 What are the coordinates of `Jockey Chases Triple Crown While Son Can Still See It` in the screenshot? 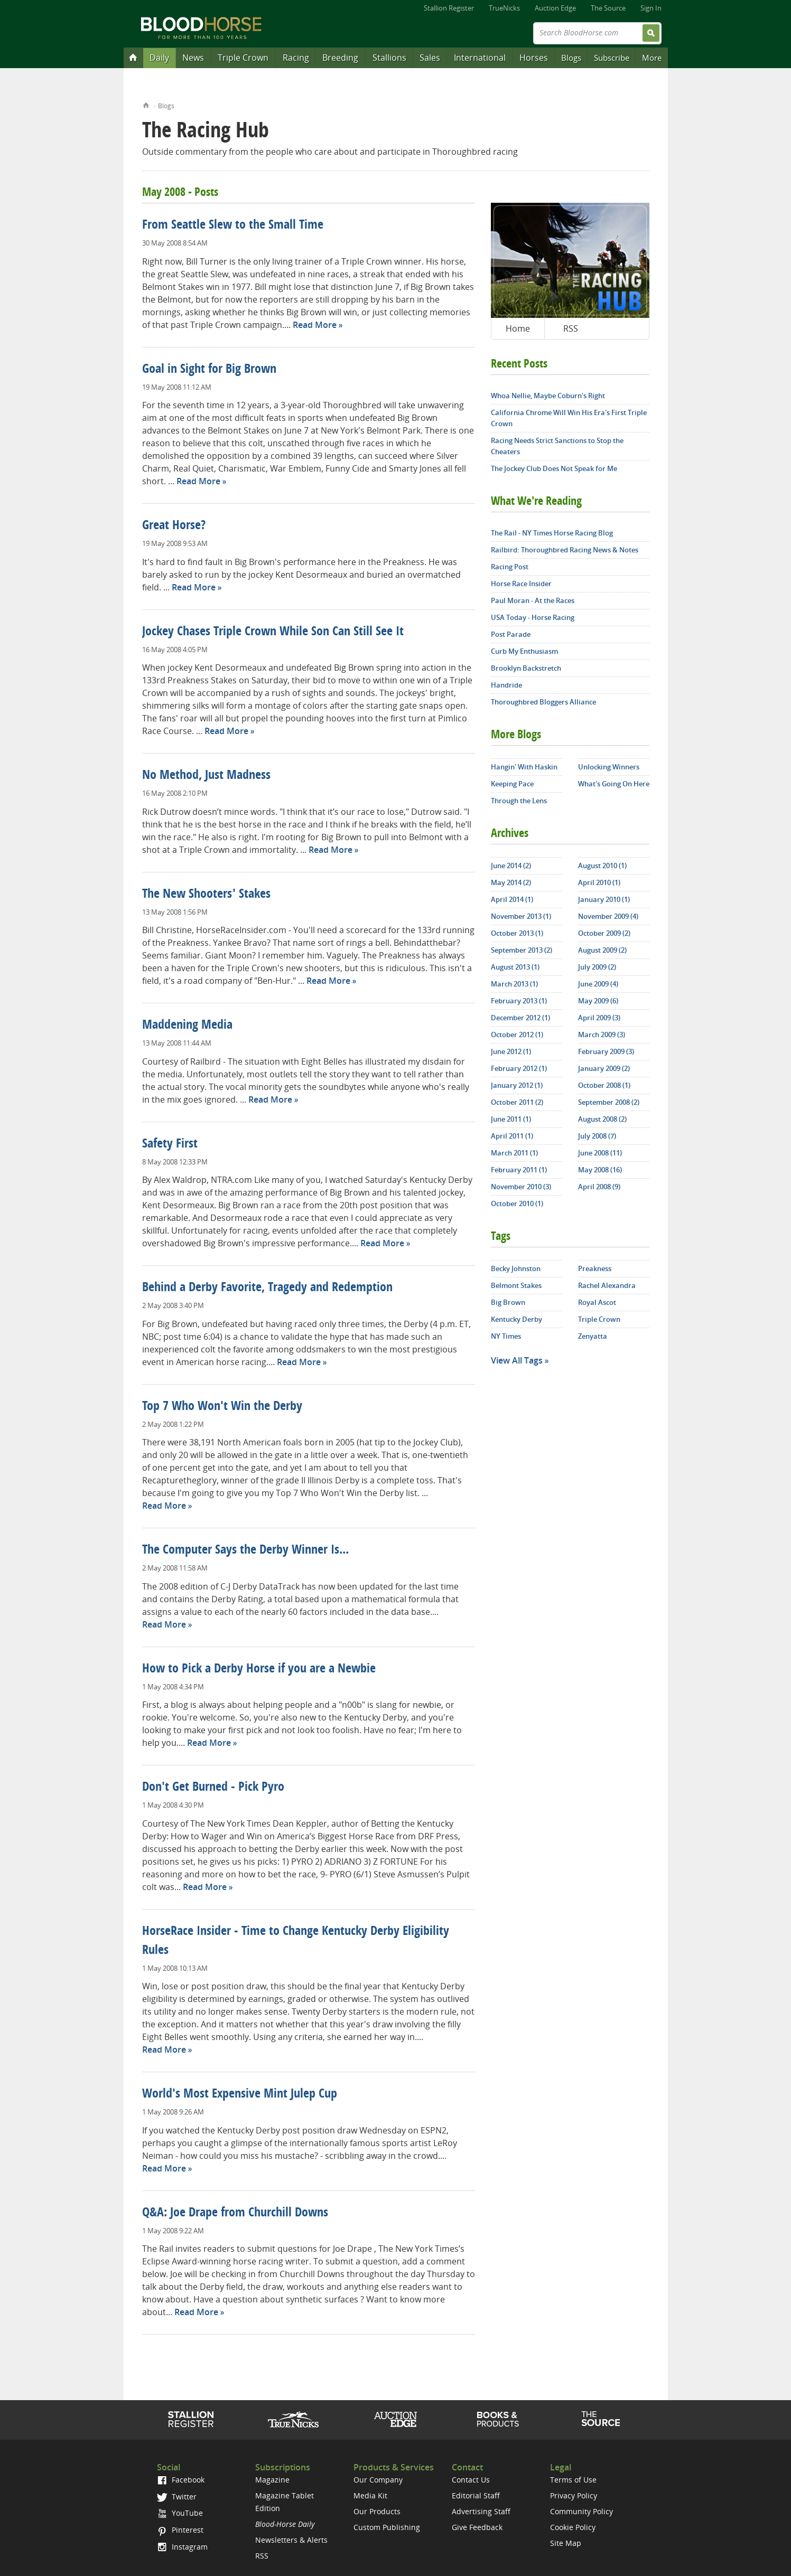 It's located at (273, 632).